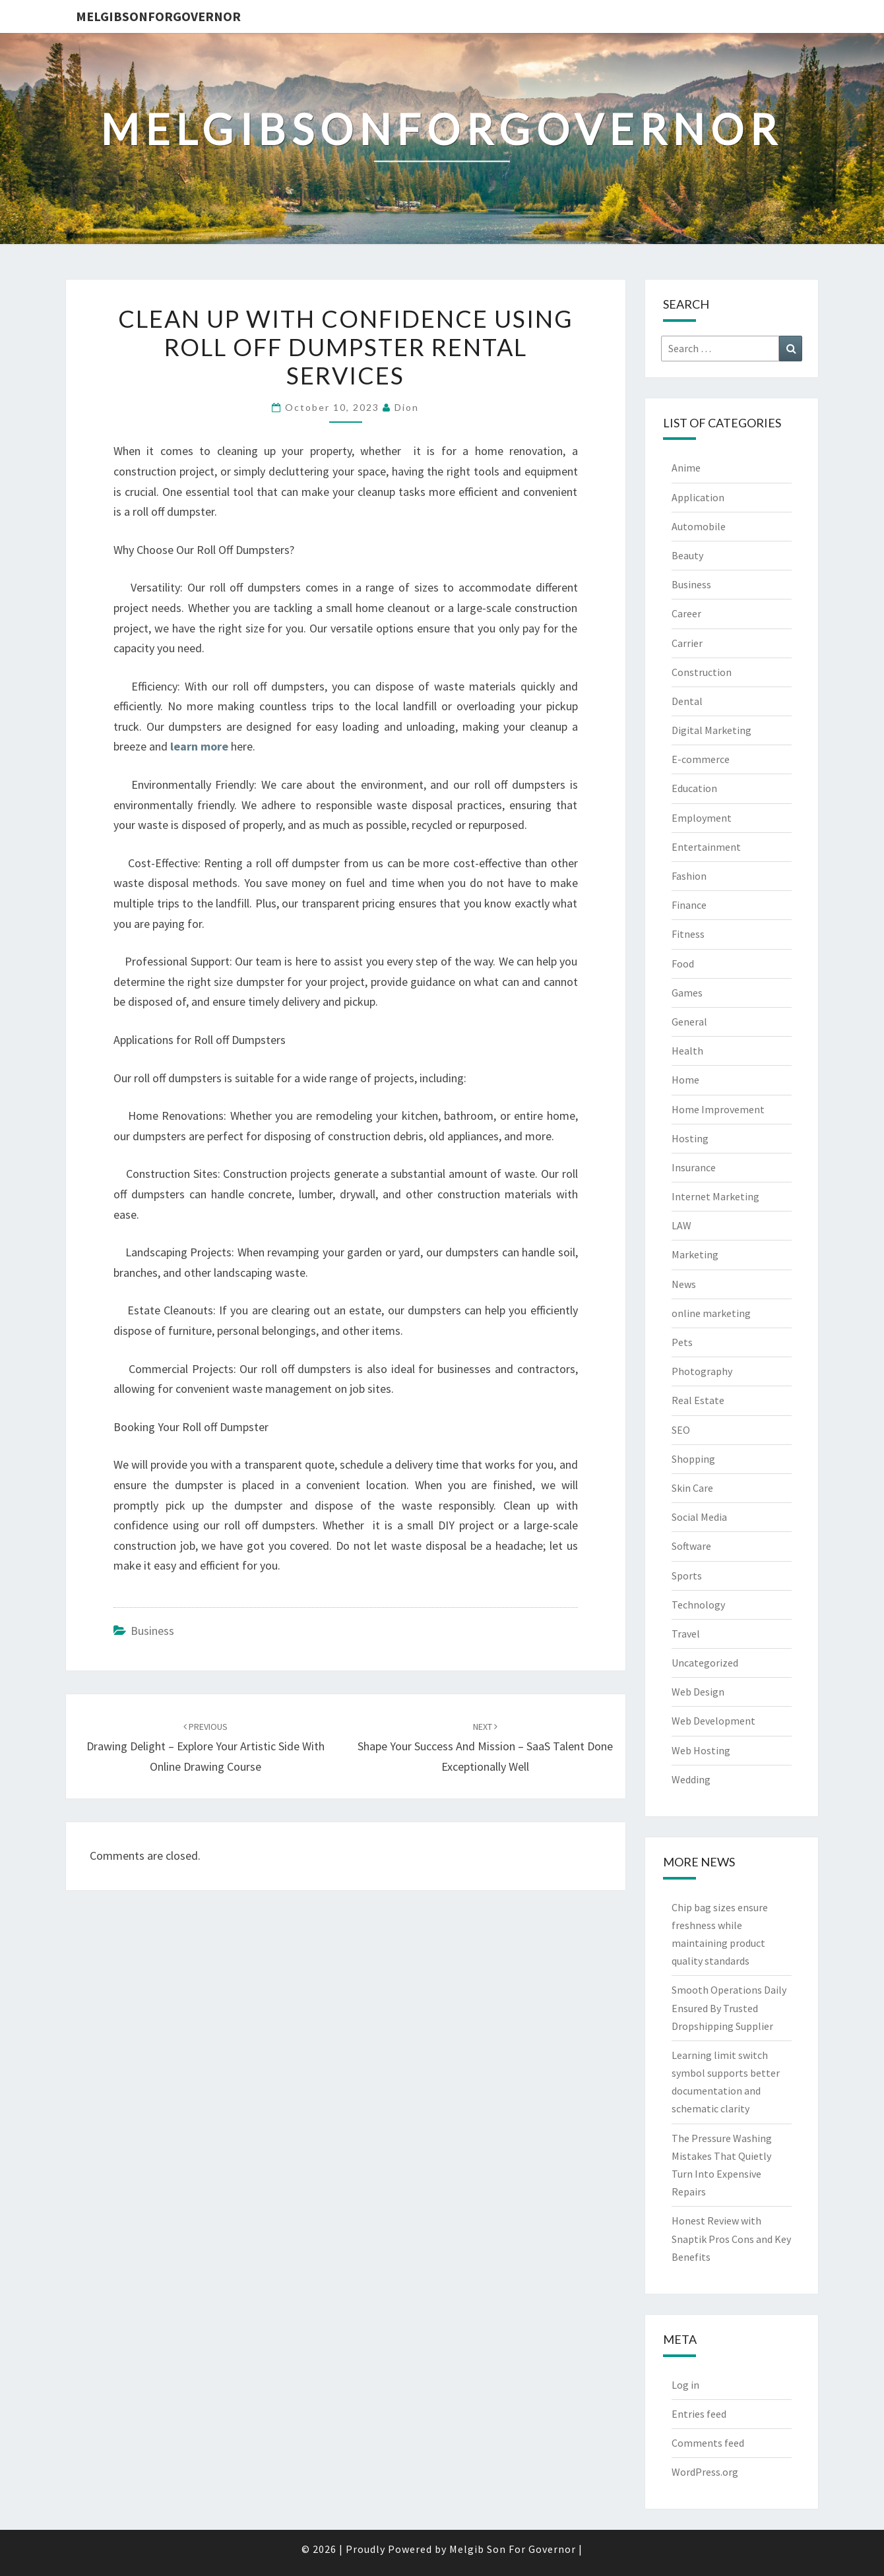 The width and height of the screenshot is (884, 2576). I want to click on Beauty, so click(687, 555).